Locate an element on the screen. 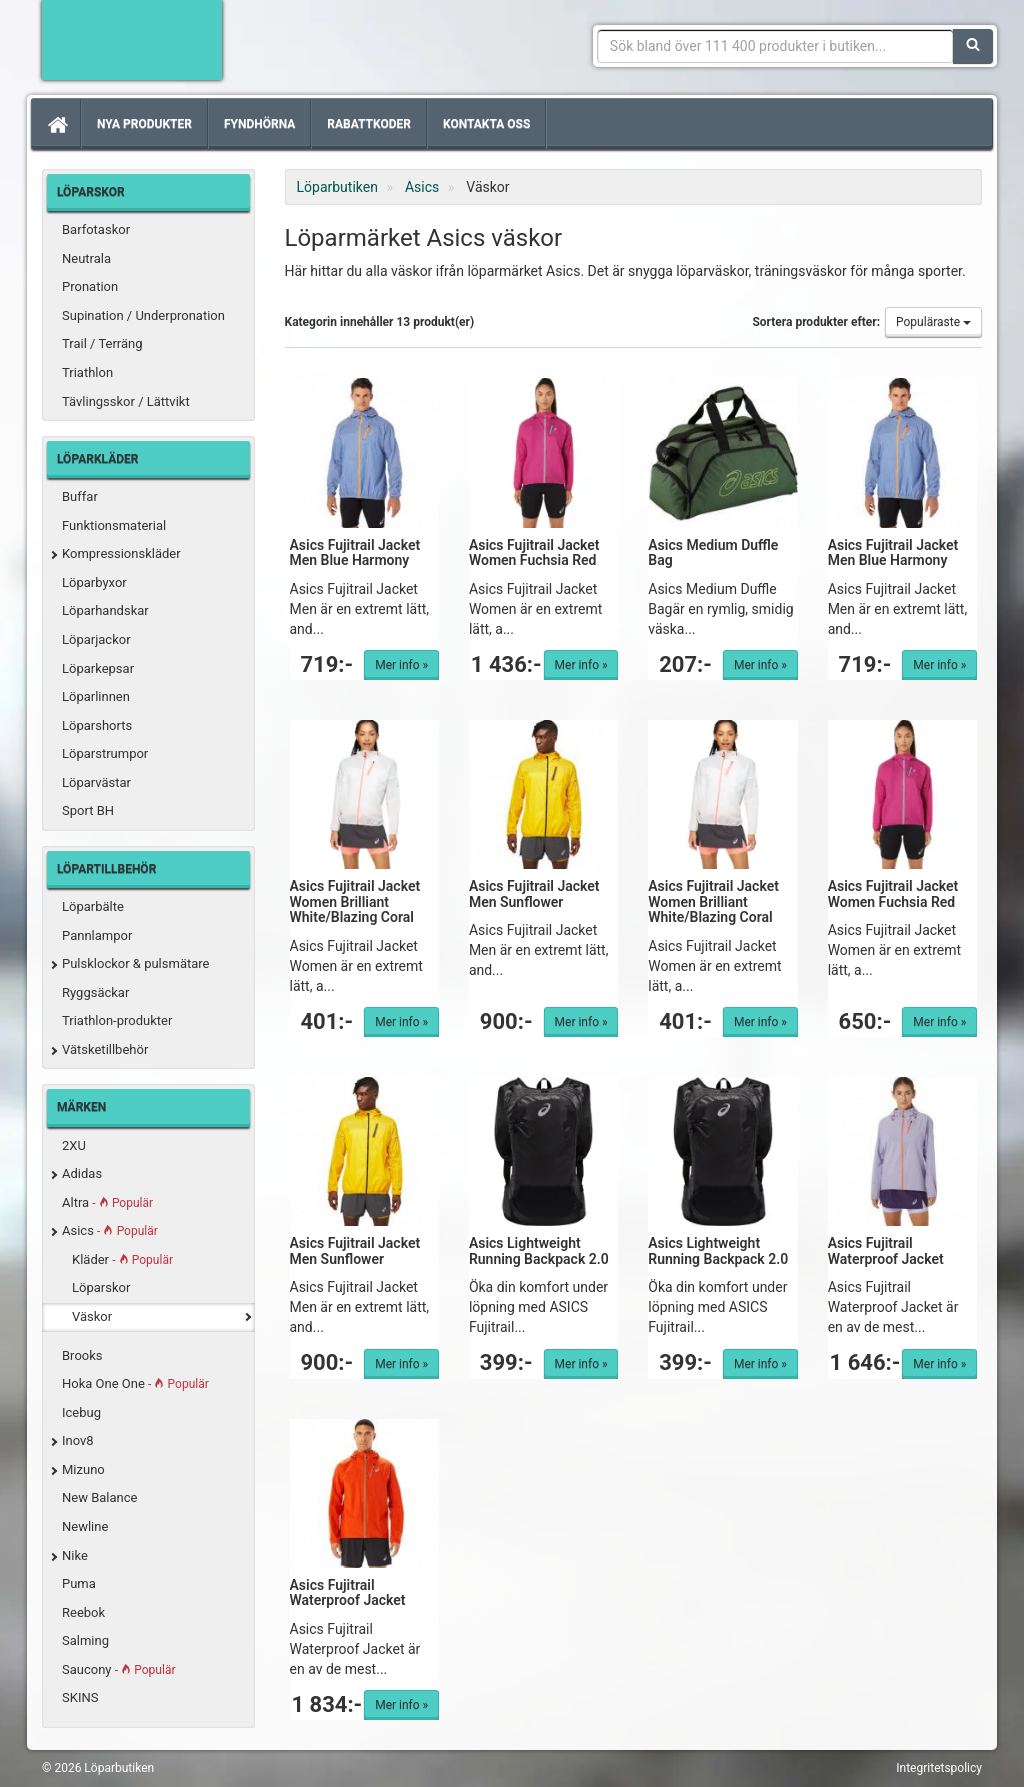 The image size is (1024, 1787). Newline is located at coordinates (85, 1526).